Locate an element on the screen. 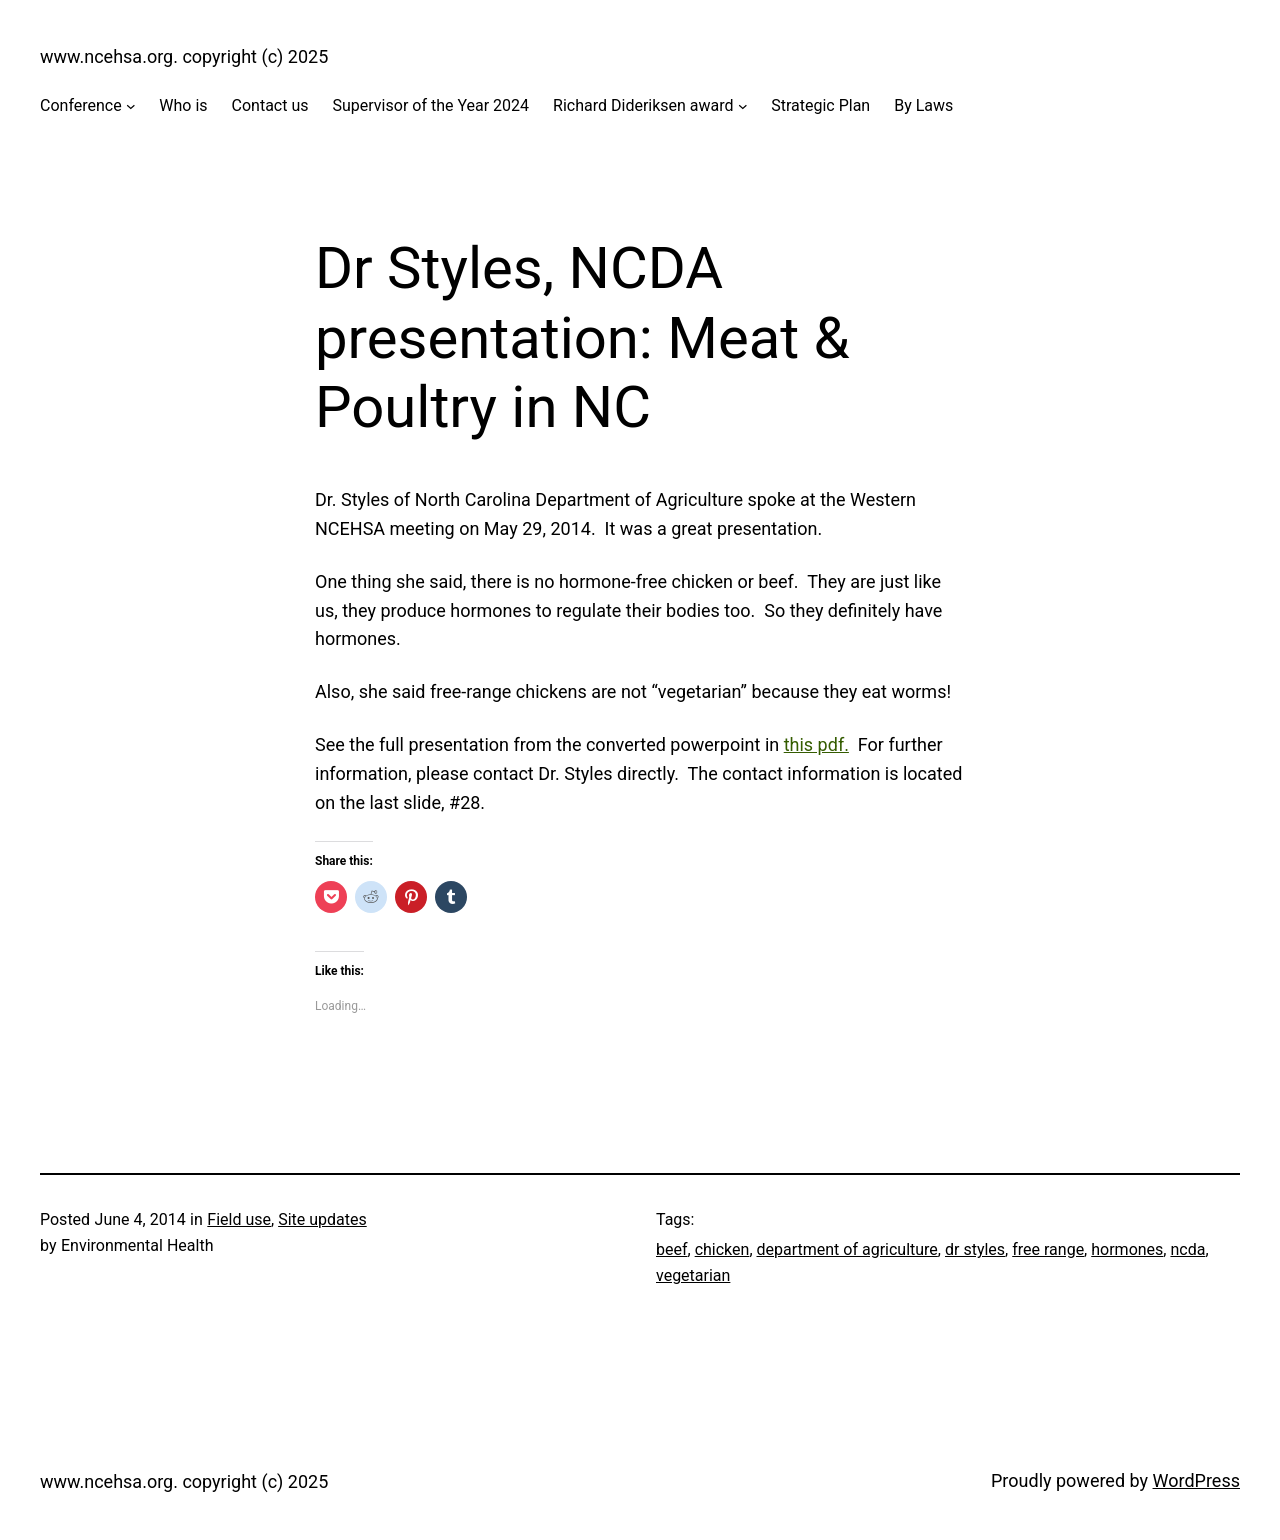 The image size is (1280, 1540). [Richard Dideriksen award submenu] is located at coordinates (743, 106).